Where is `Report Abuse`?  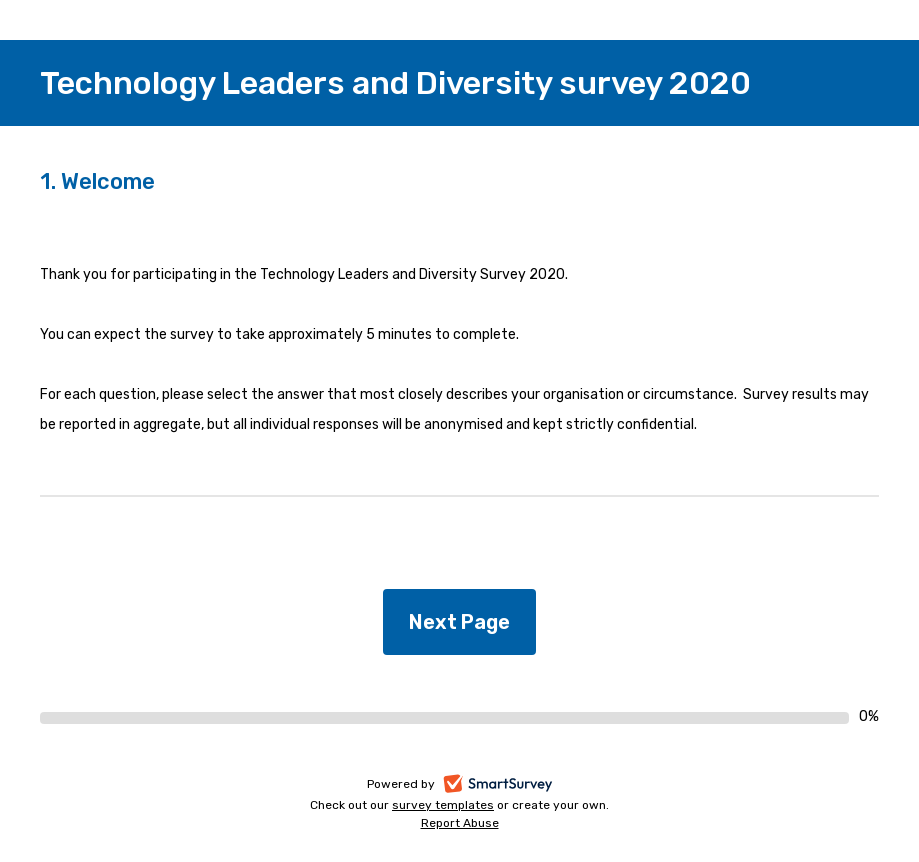 Report Abuse is located at coordinates (460, 823).